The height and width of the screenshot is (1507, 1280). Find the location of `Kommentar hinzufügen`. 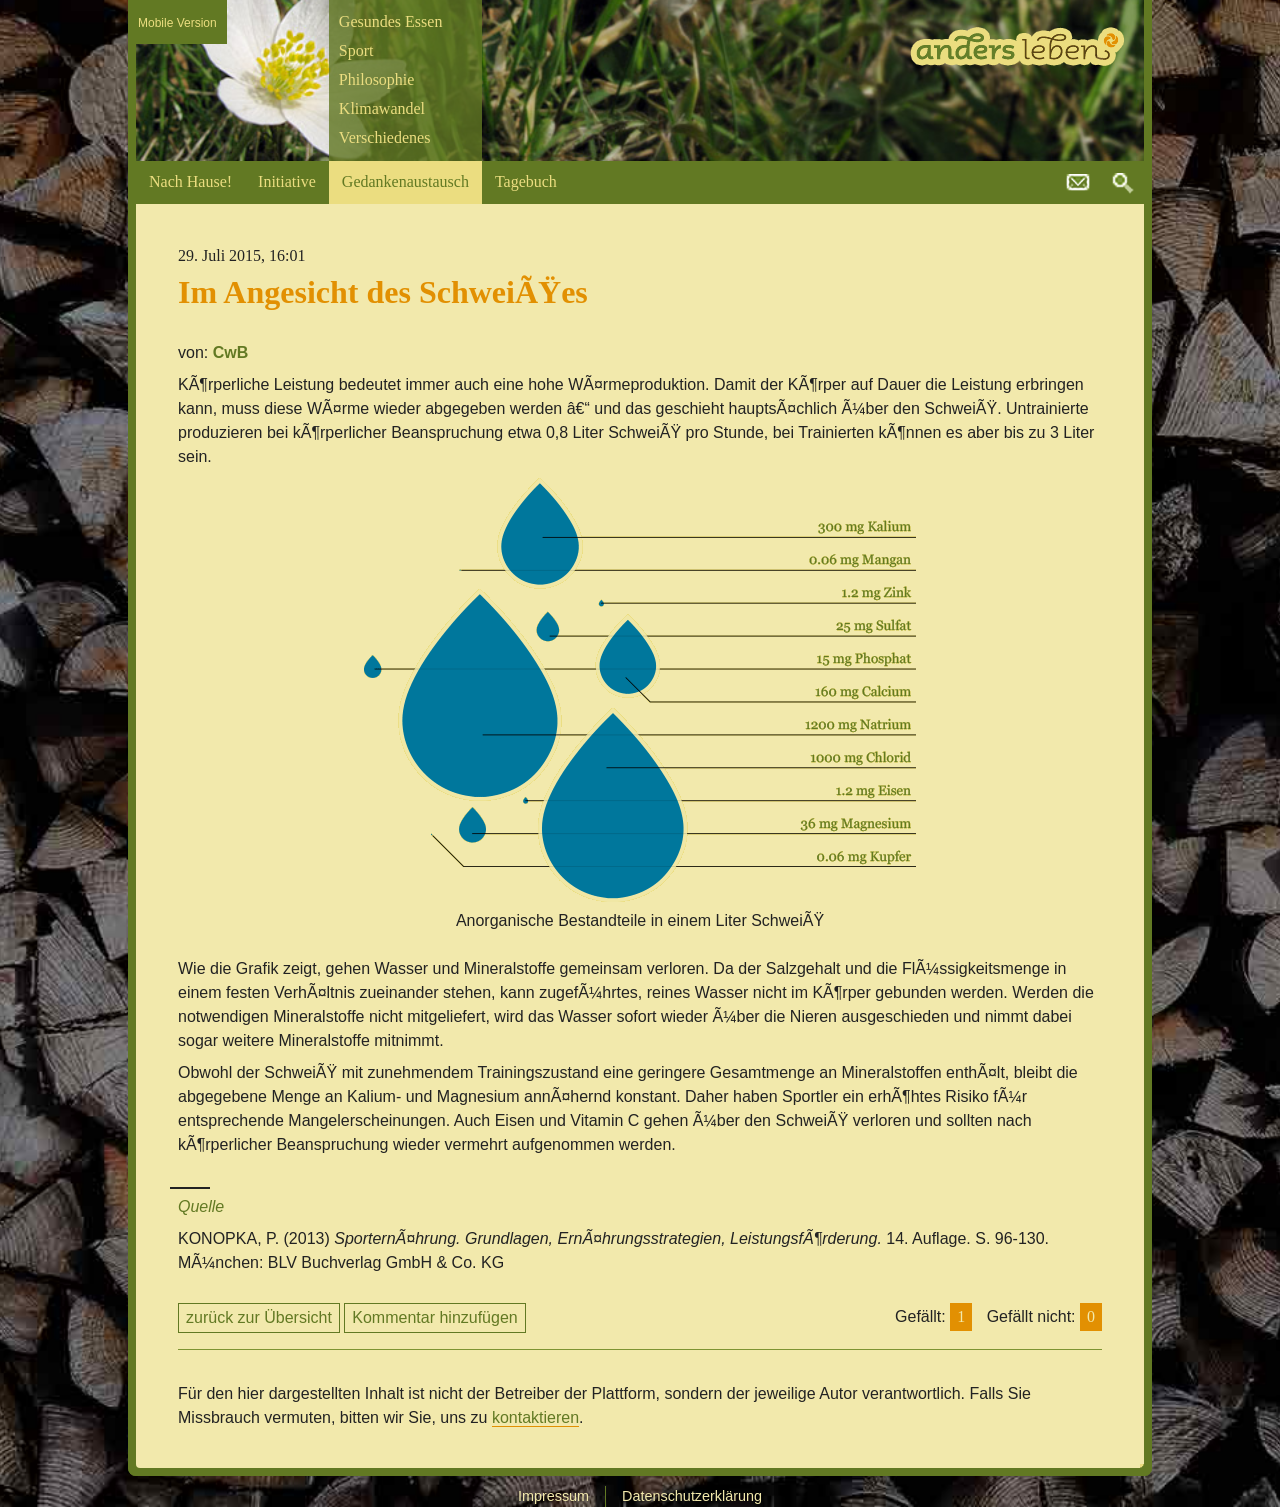

Kommentar hinzufügen is located at coordinates (434, 1317).